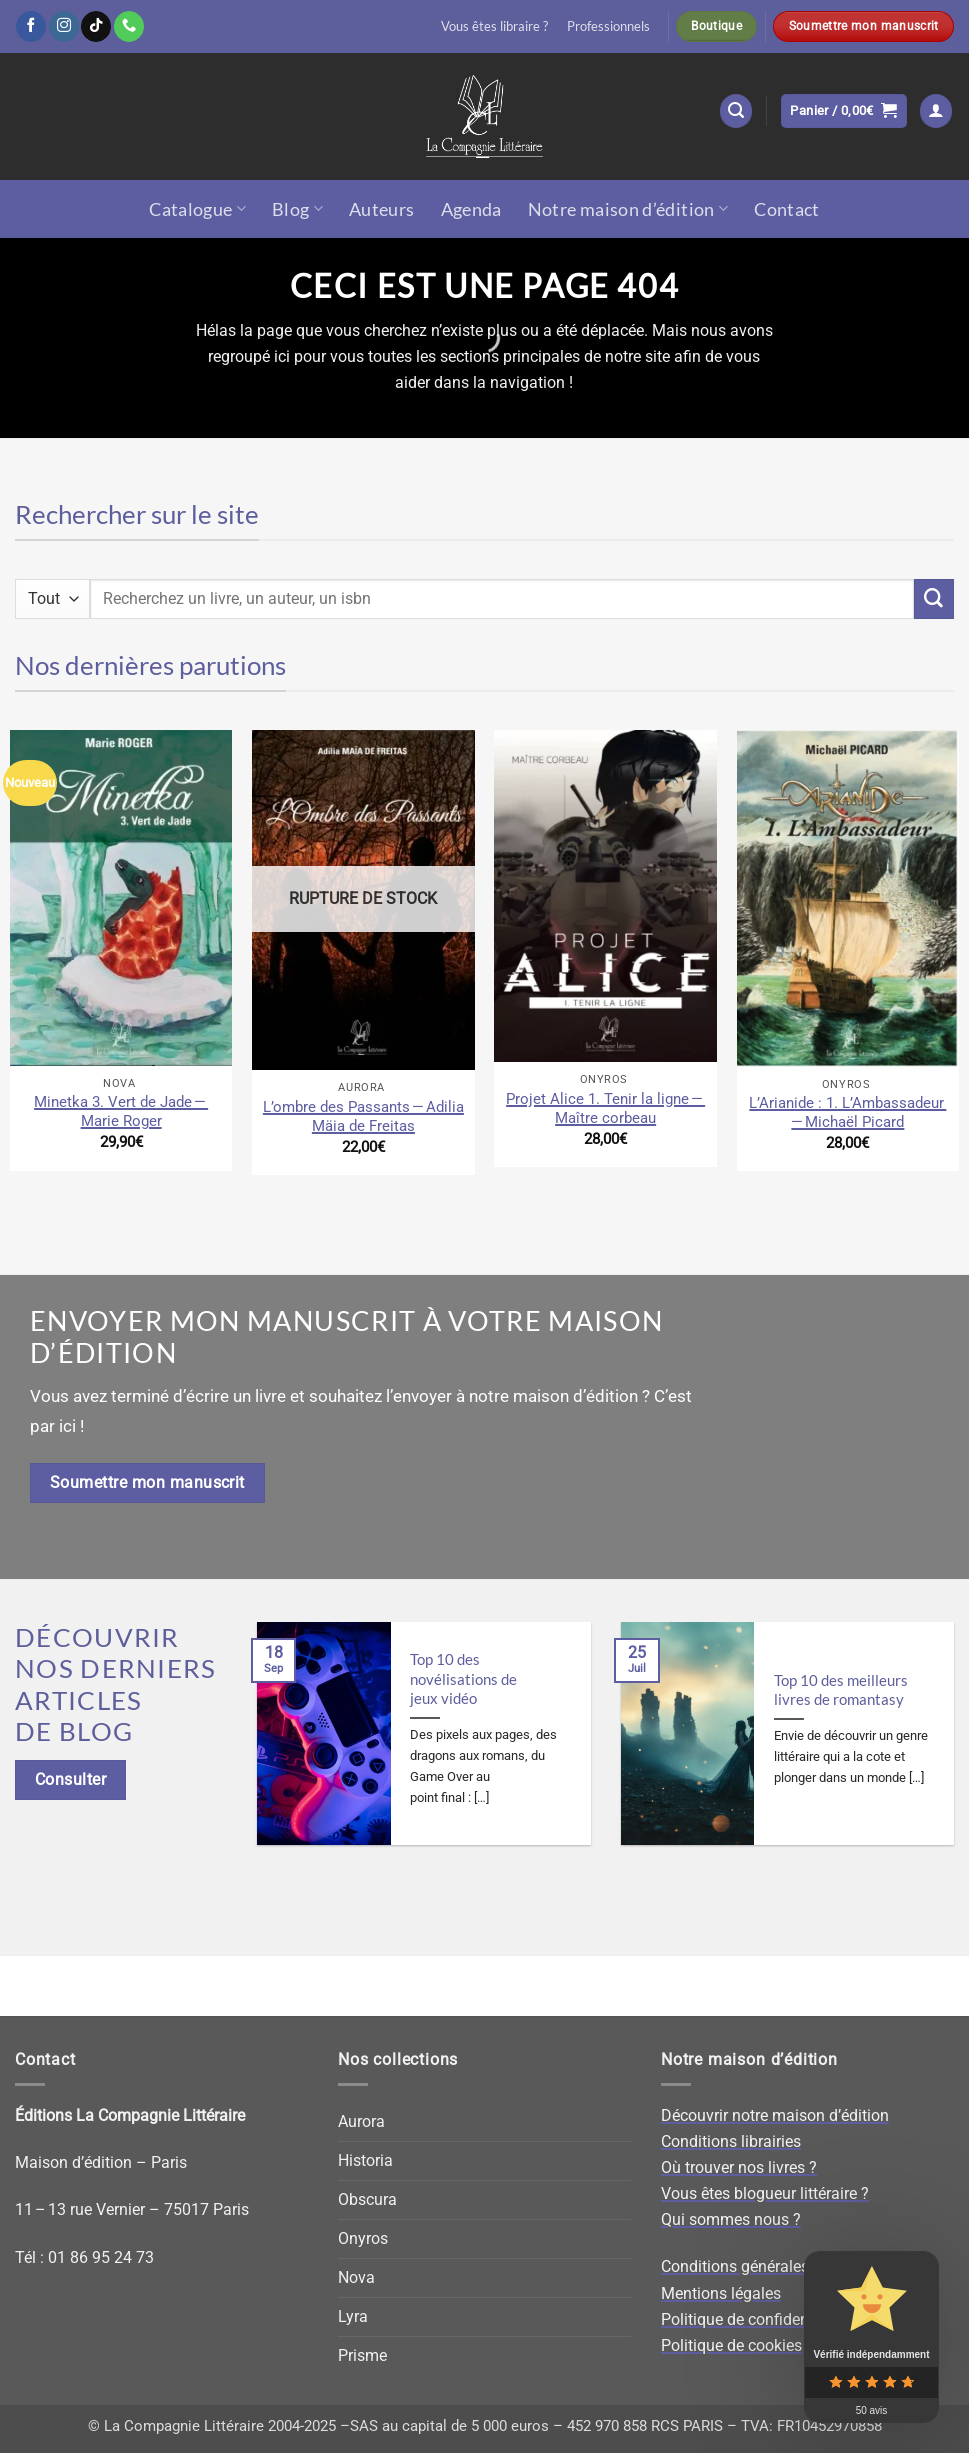 This screenshot has width=969, height=2453. What do you see at coordinates (361, 2121) in the screenshot?
I see `Aurora` at bounding box center [361, 2121].